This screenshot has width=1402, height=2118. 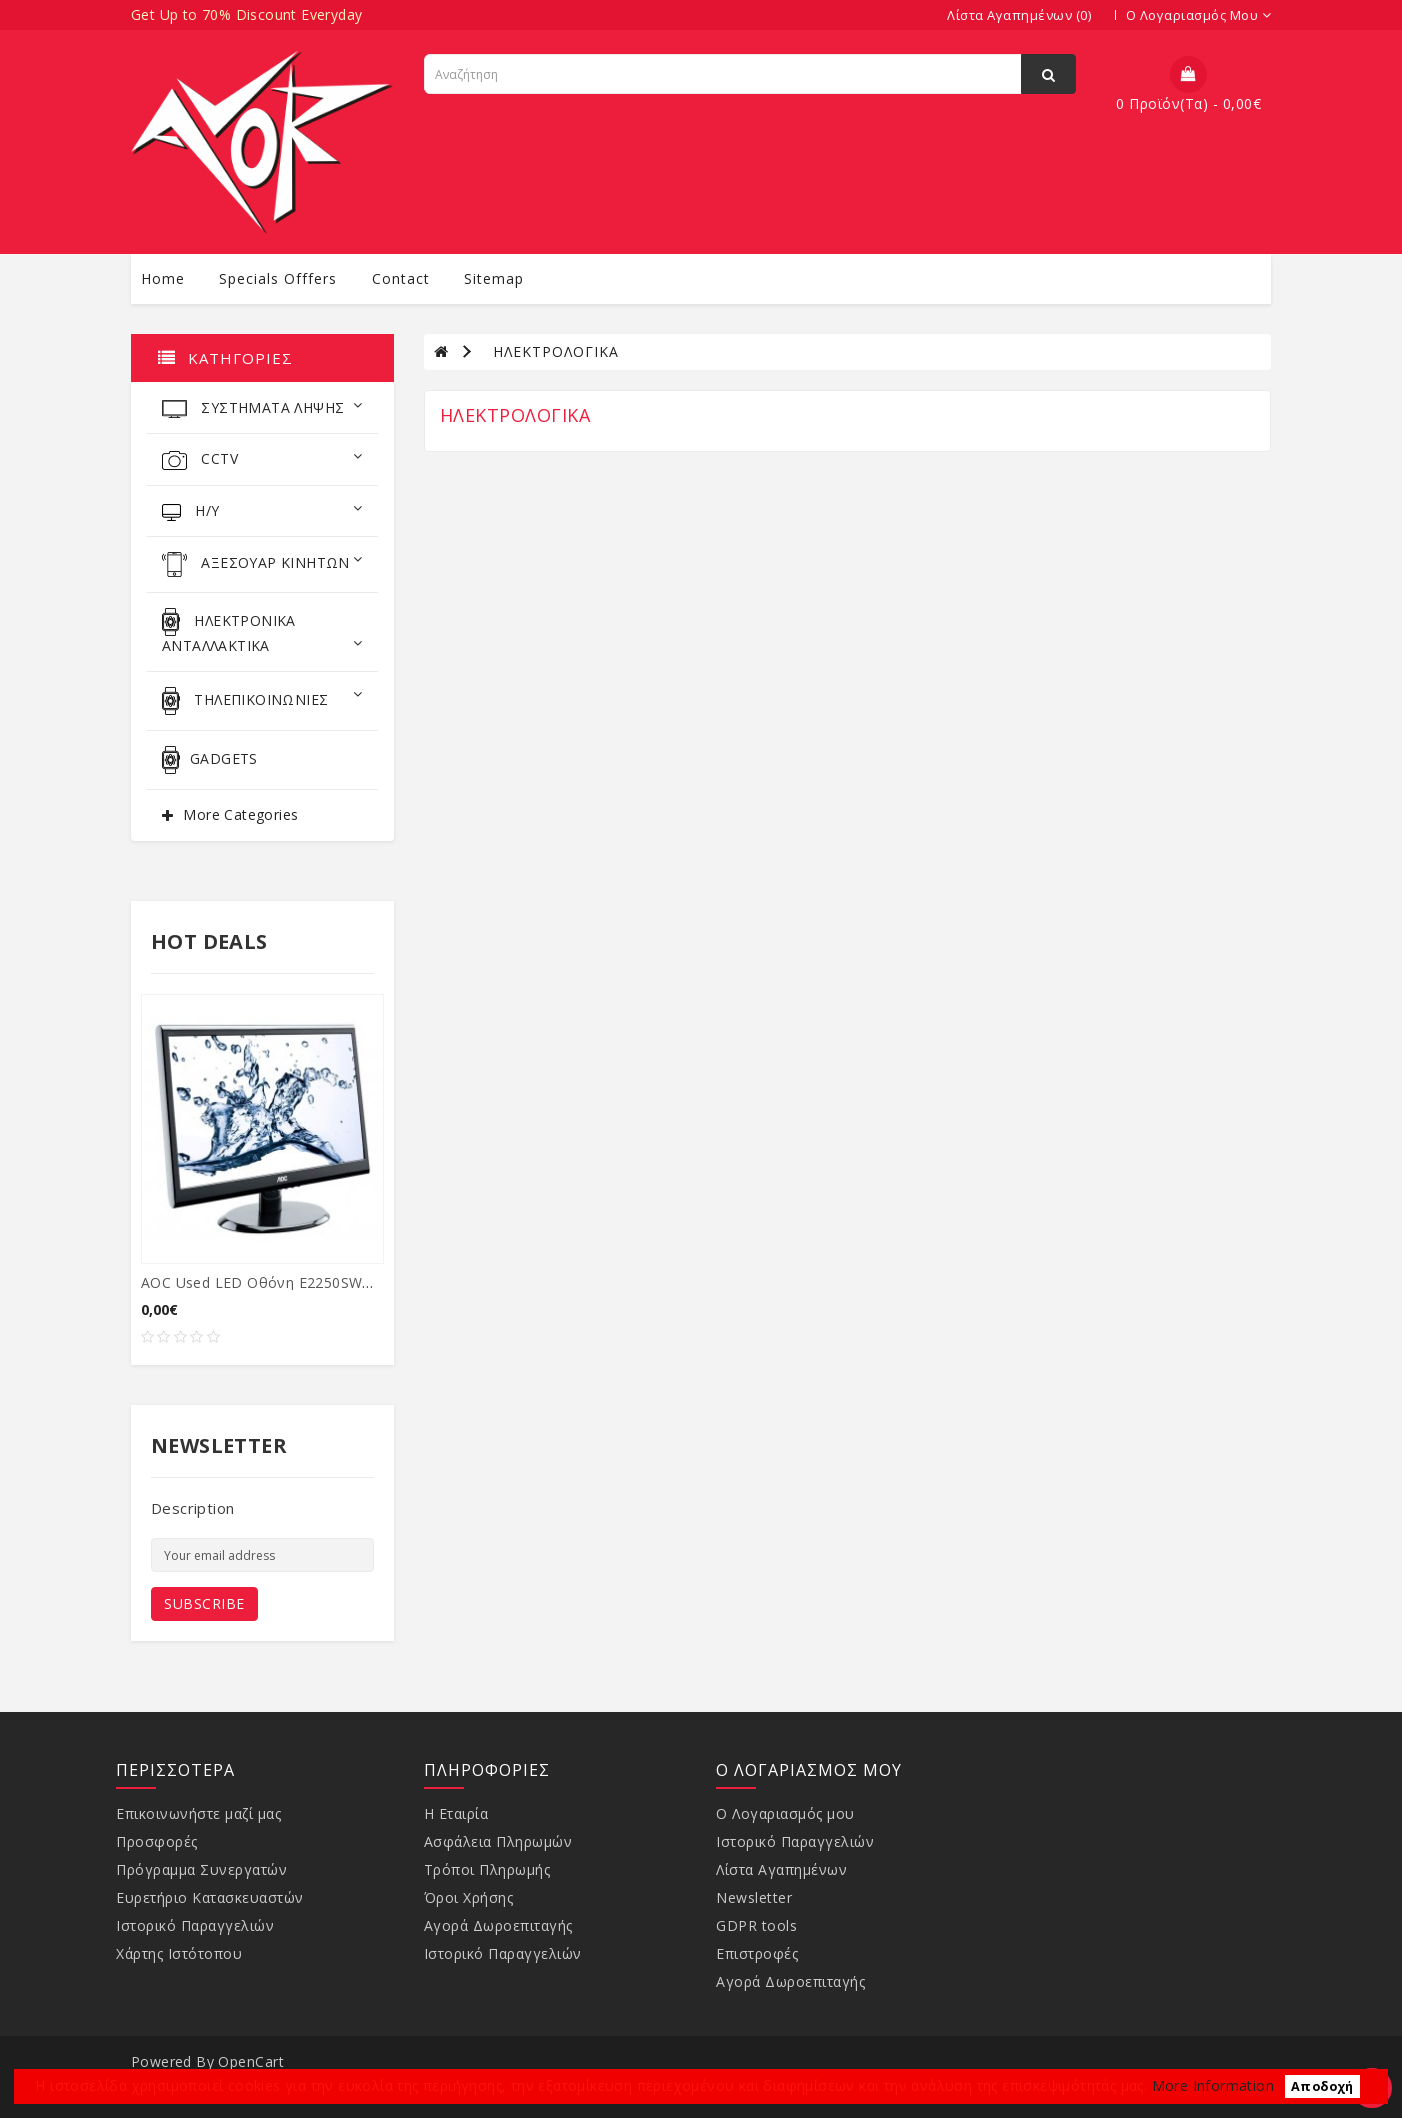 I want to click on Αγορά Δωροεπιταγής, so click(x=498, y=1925).